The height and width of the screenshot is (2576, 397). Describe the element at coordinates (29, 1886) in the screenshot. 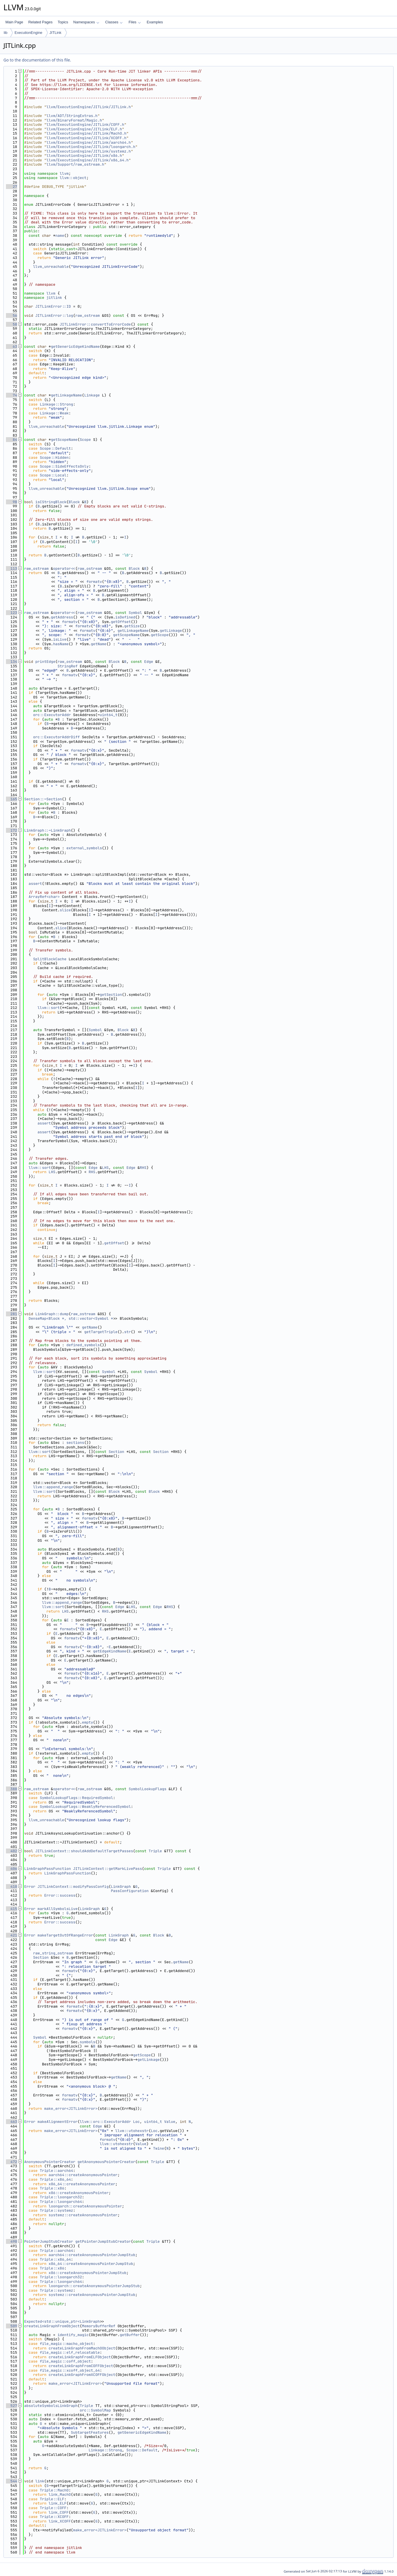

I see `Error` at that location.